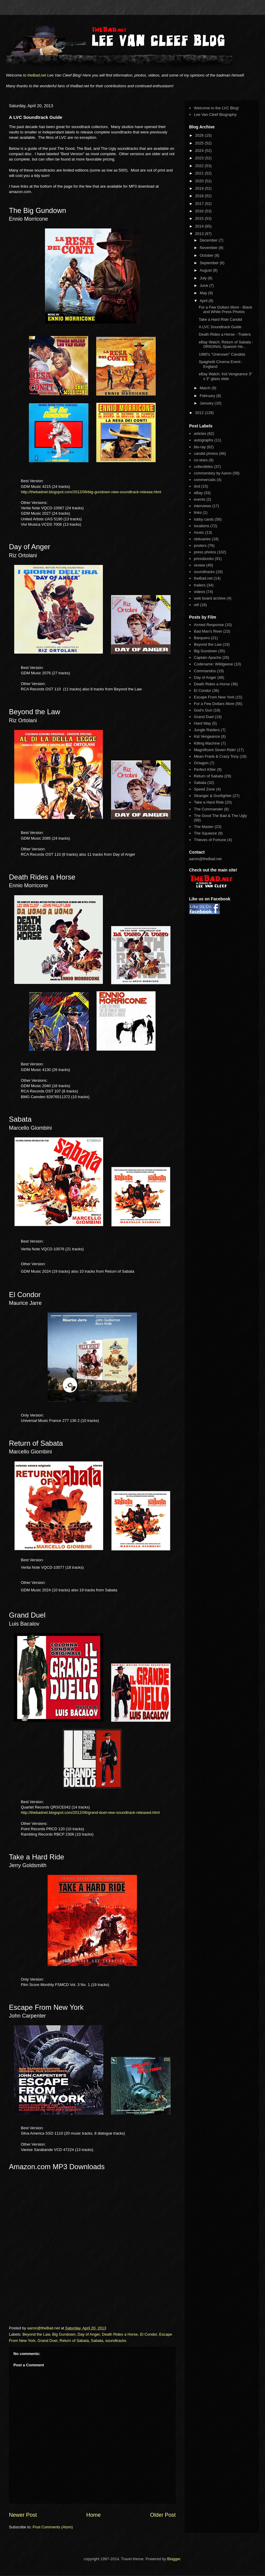 This screenshot has height=2576, width=265. Describe the element at coordinates (205, 769) in the screenshot. I see `Perfect Killer` at that location.